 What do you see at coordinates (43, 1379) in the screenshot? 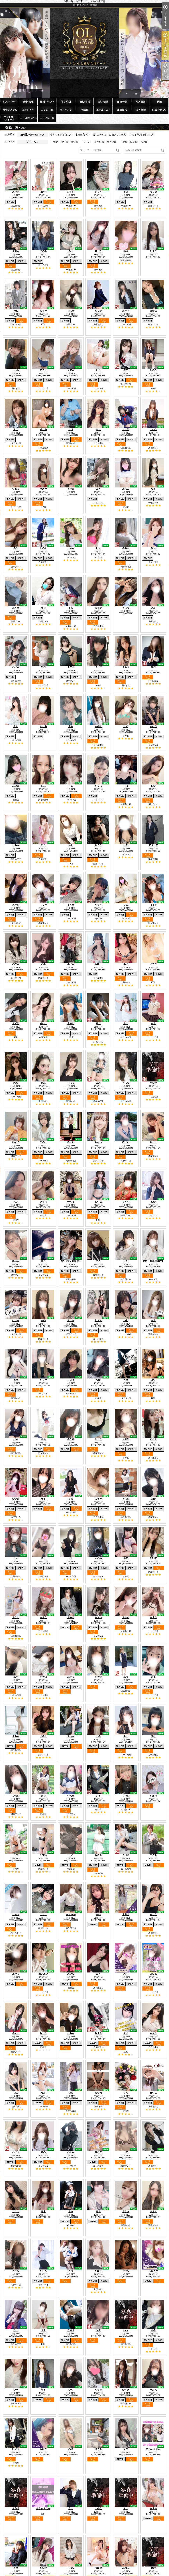
I see `さりか` at bounding box center [43, 1379].